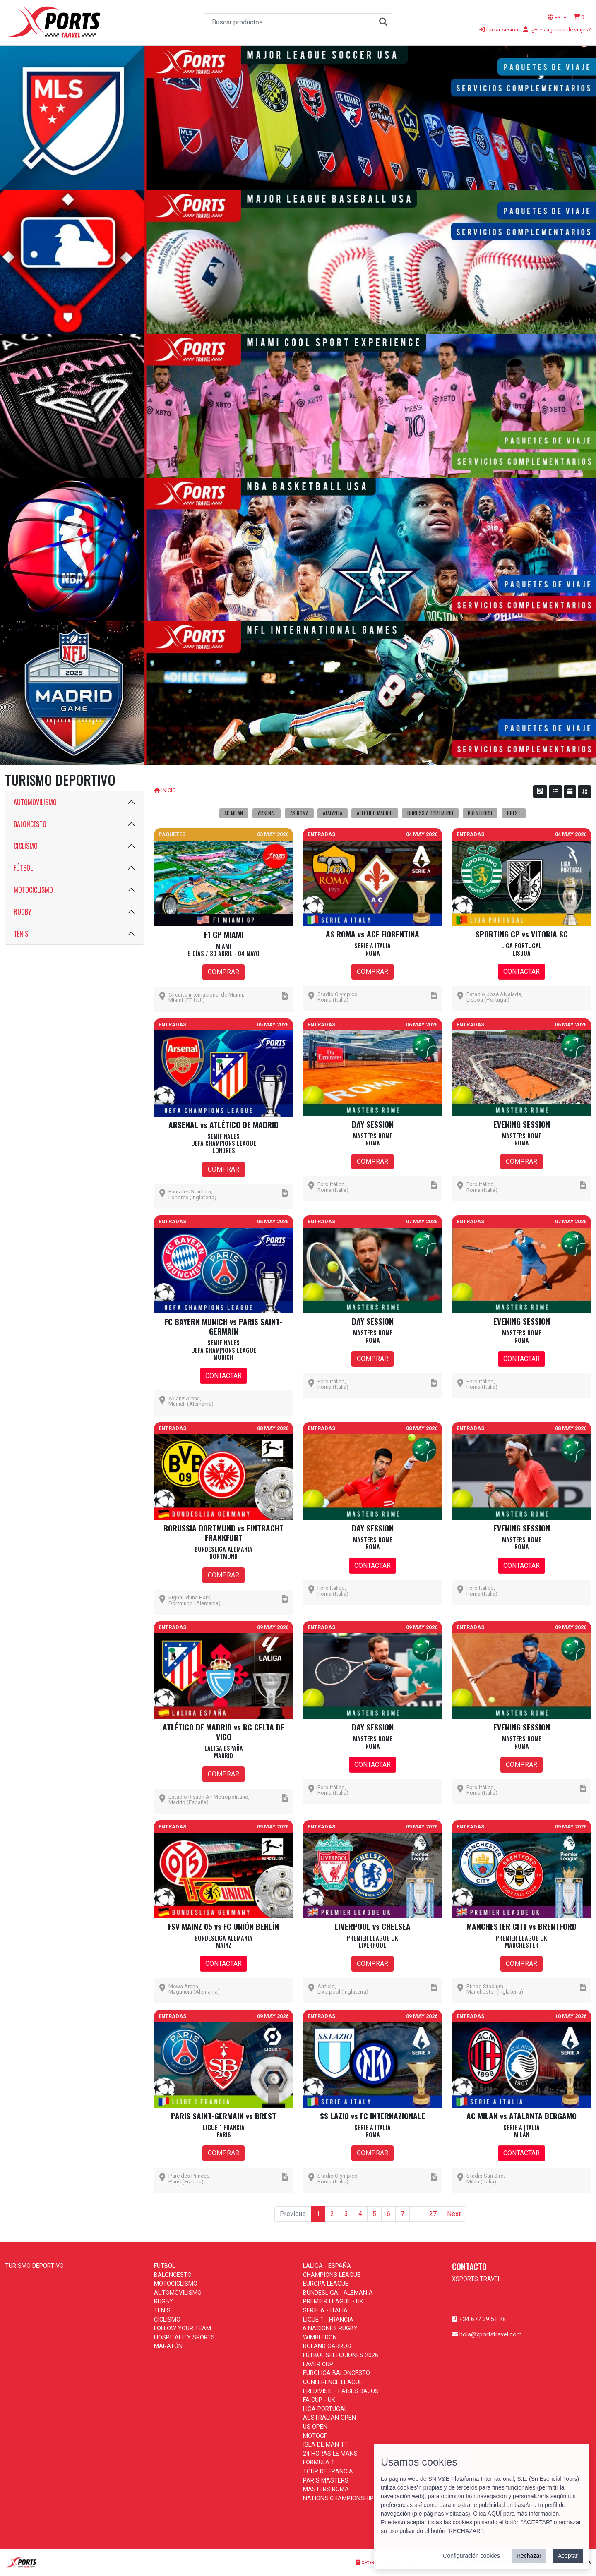  What do you see at coordinates (182, 2328) in the screenshot?
I see `FOLLOW YOUR TEAM` at bounding box center [182, 2328].